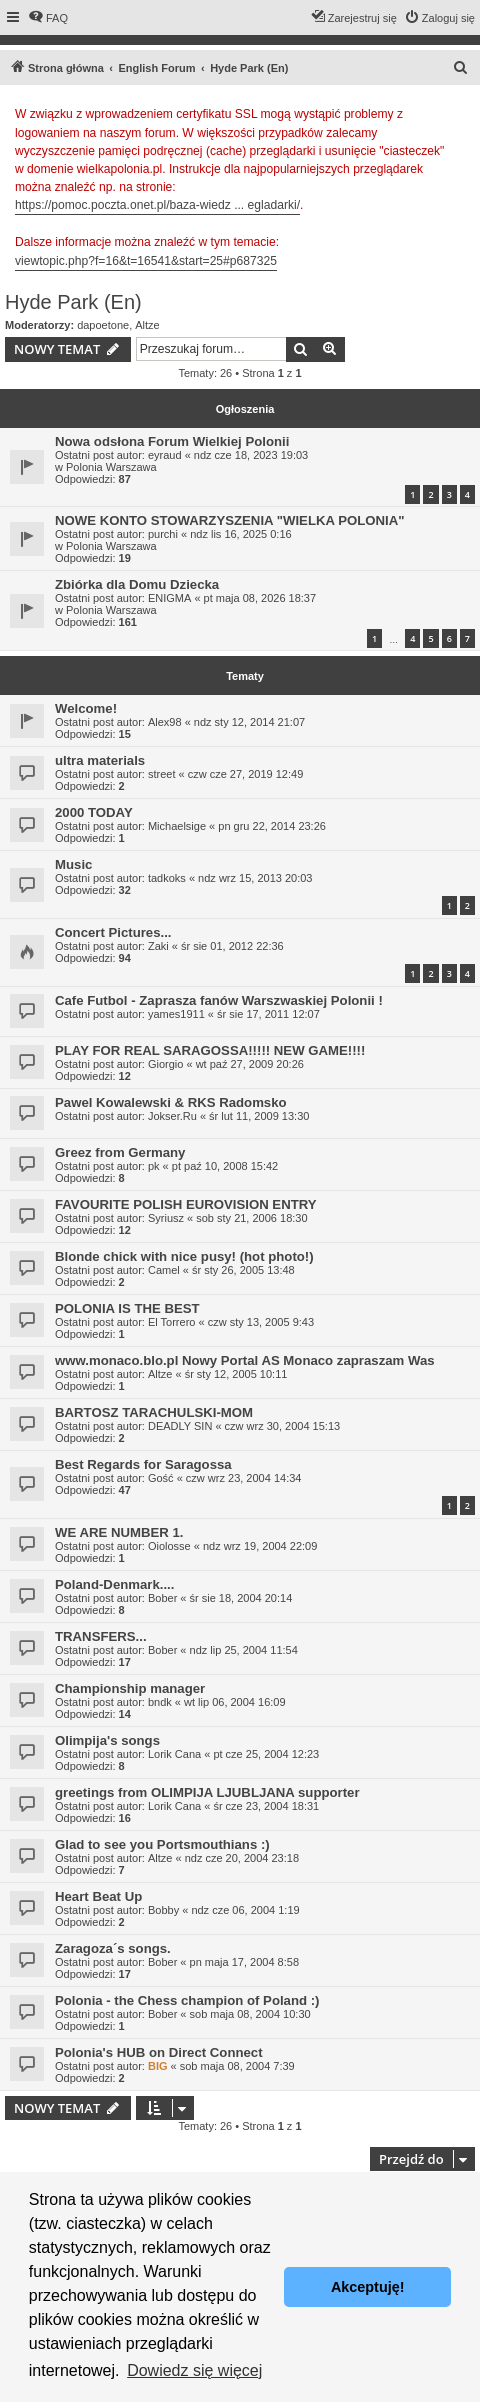 The image size is (480, 2402). What do you see at coordinates (165, 455) in the screenshot?
I see `eyraud` at bounding box center [165, 455].